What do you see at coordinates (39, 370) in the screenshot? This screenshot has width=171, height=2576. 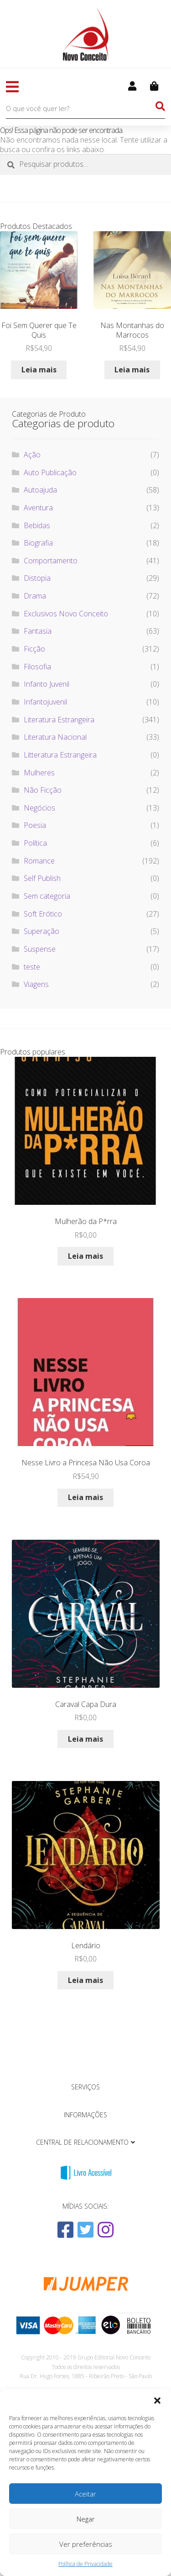 I see `Leia mais [Leia mais sobre “Foi Sem Querer que Te Quis”]` at bounding box center [39, 370].